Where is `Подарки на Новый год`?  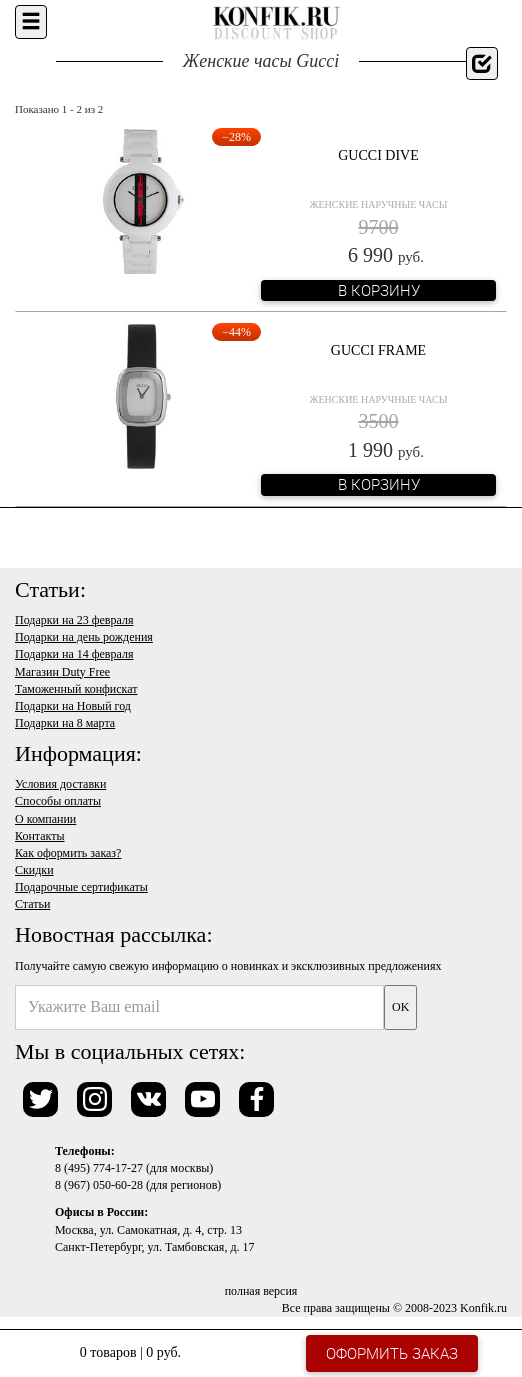 Подарки на Новый год is located at coordinates (73, 706).